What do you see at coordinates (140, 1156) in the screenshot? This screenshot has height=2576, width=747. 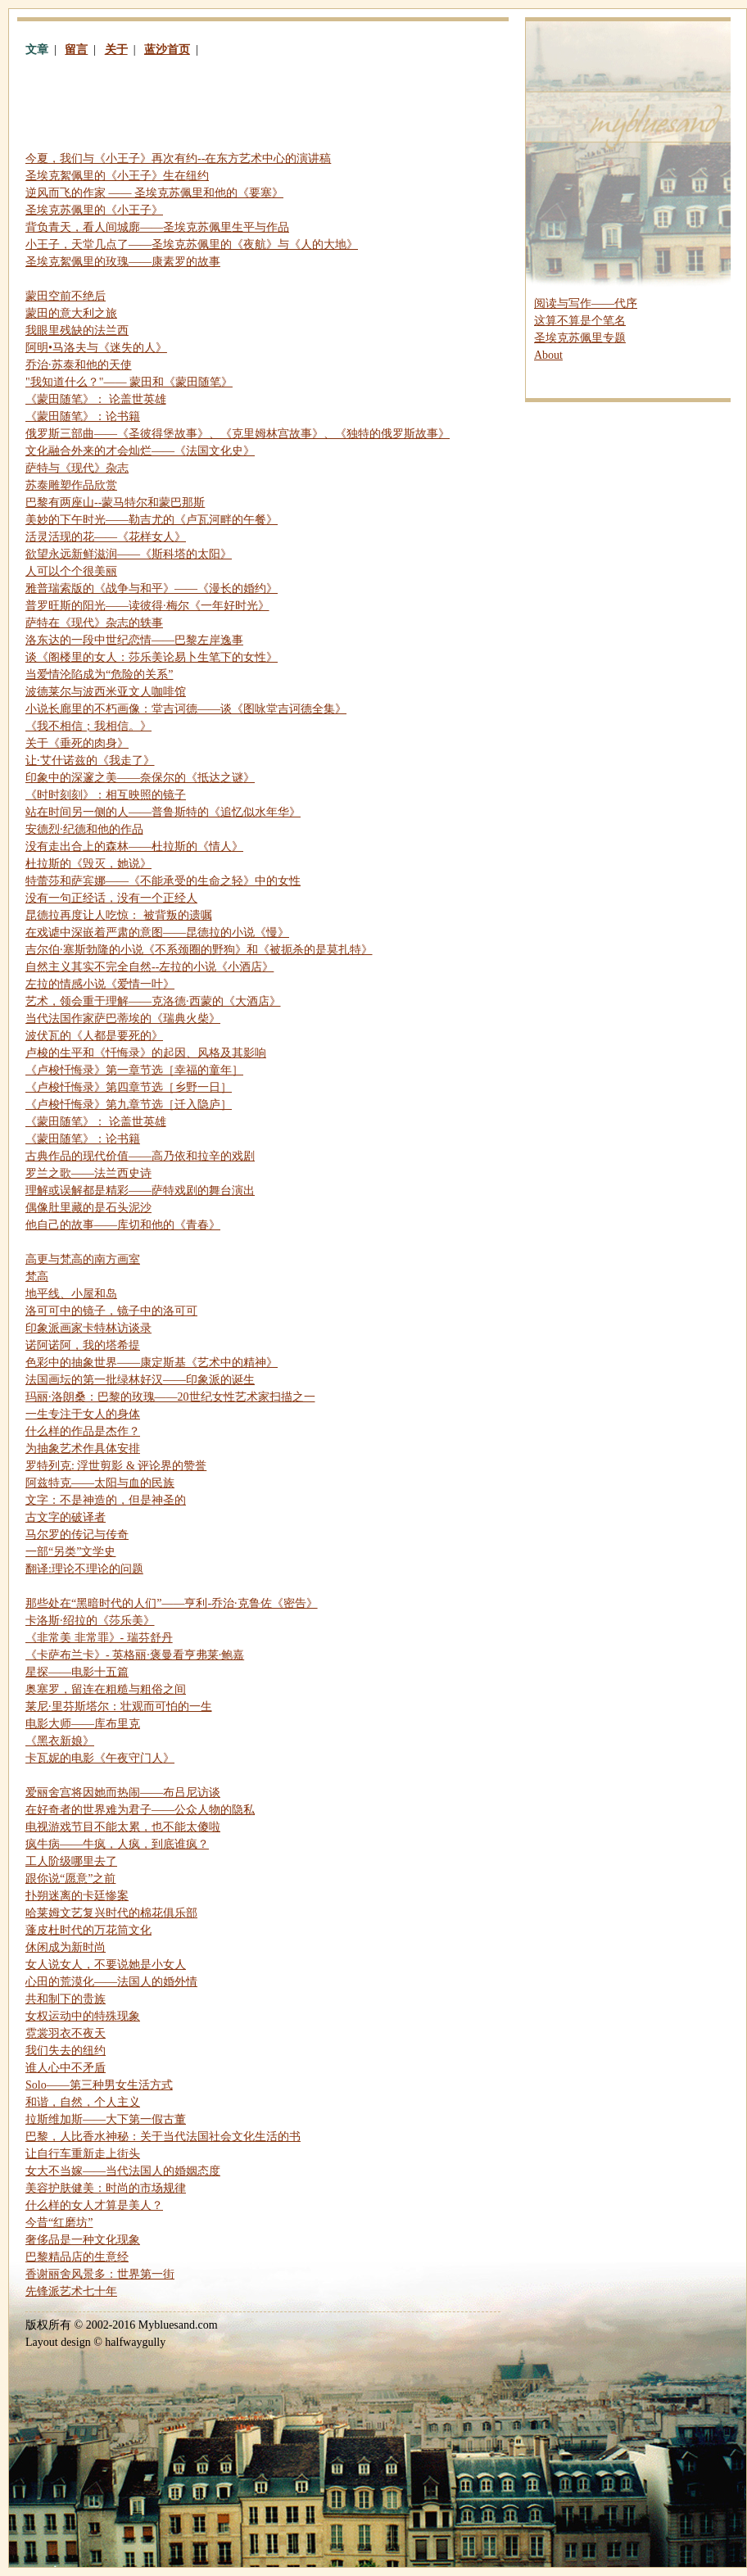 I see `古典作品的现代价值——高乃依和拉辛的戏剧` at bounding box center [140, 1156].